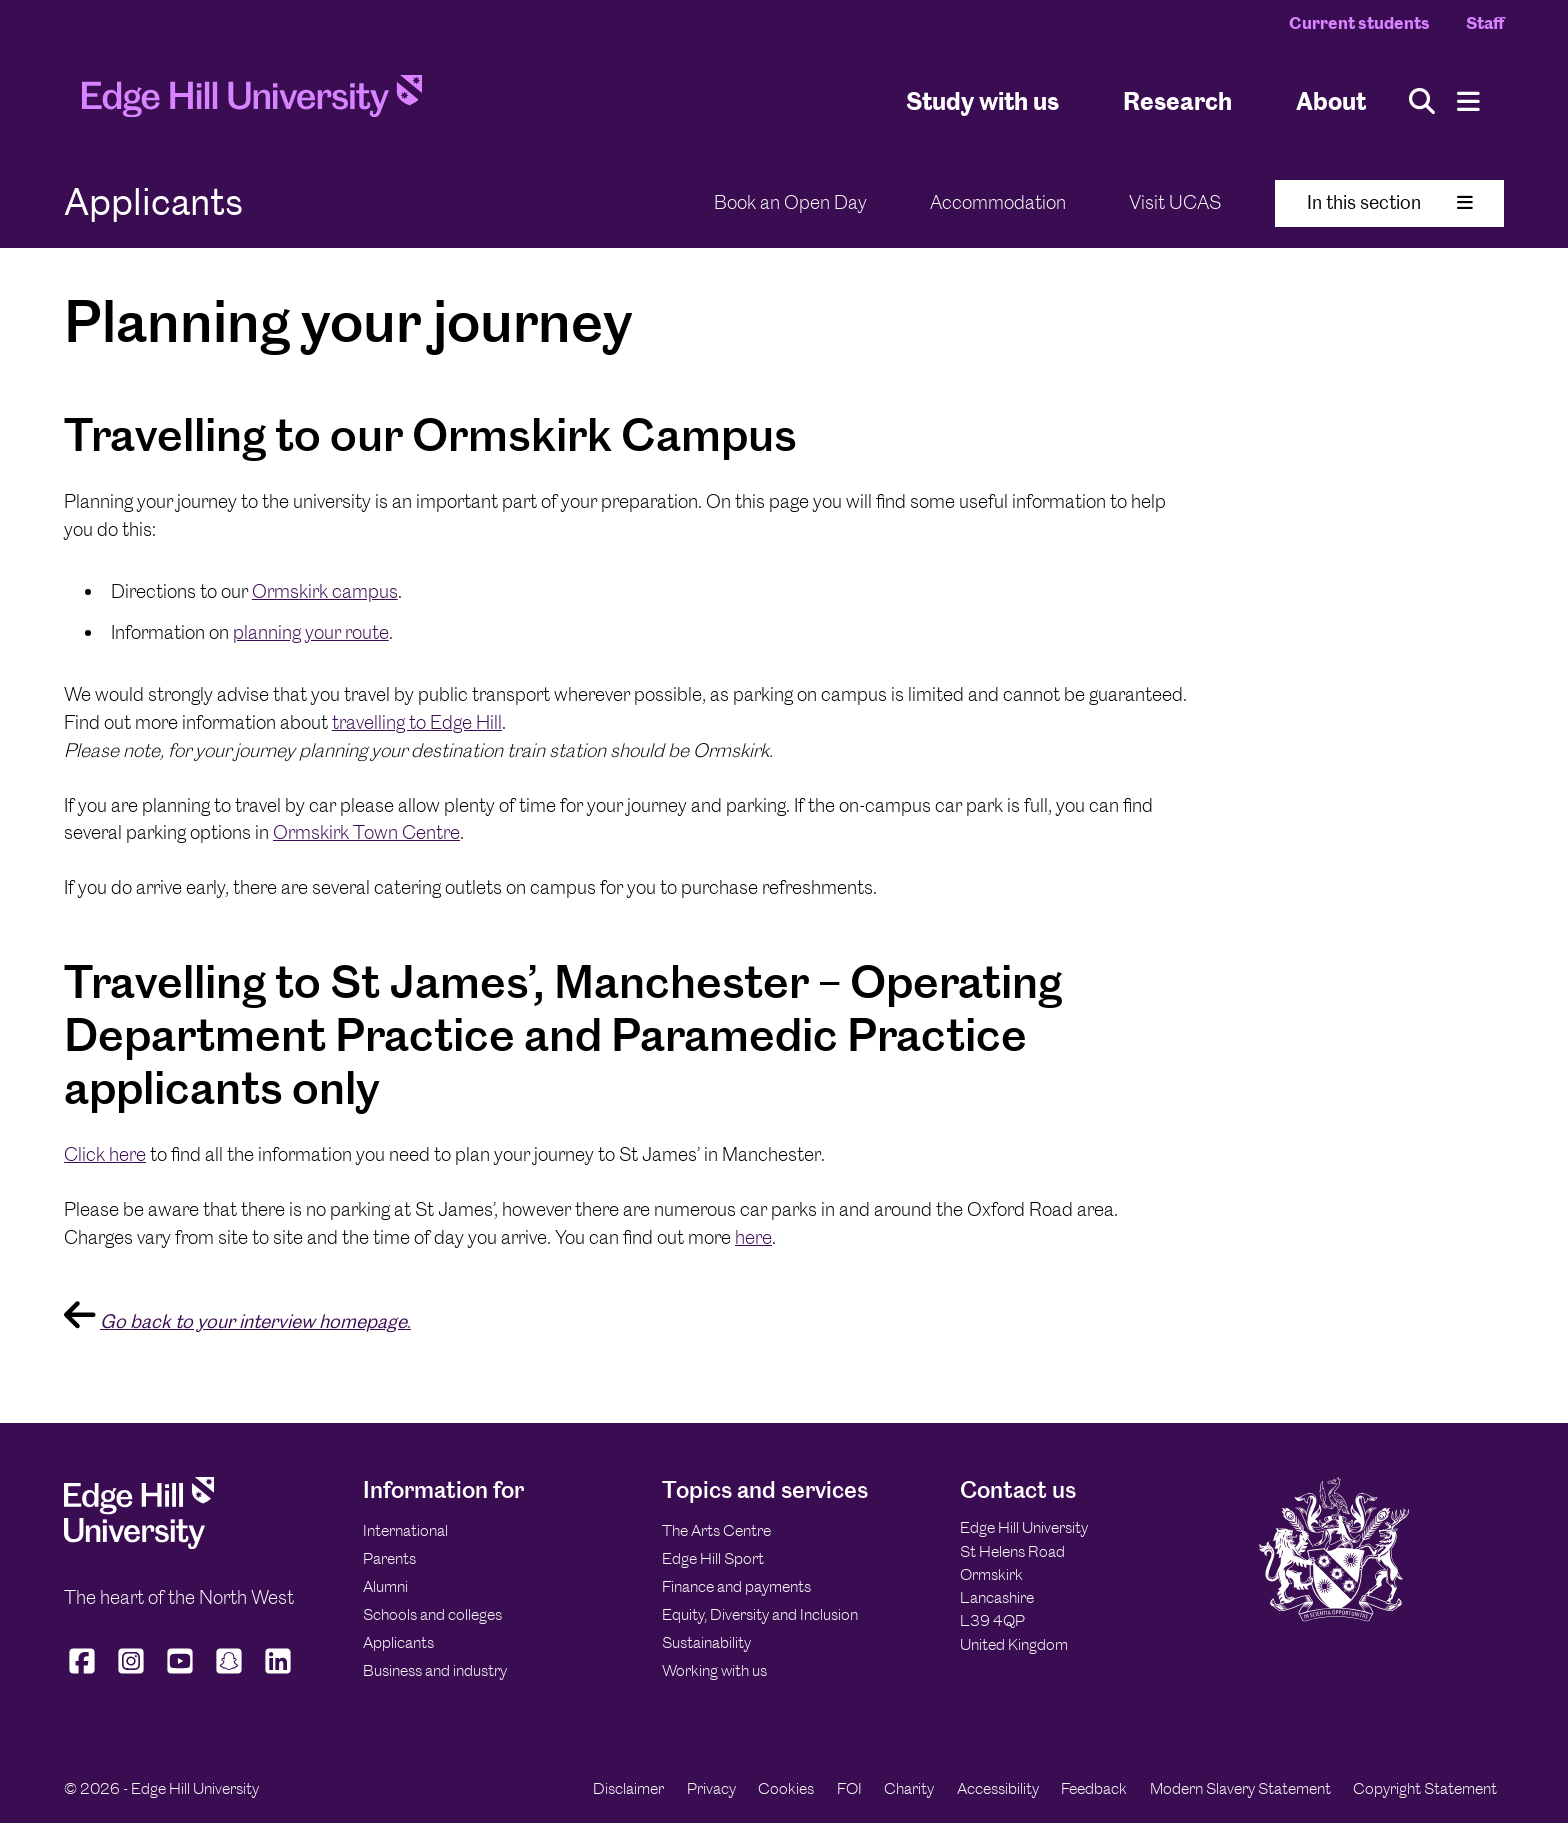 The image size is (1568, 1823). I want to click on [Edge Hill University on Facebook], so click(84, 1674).